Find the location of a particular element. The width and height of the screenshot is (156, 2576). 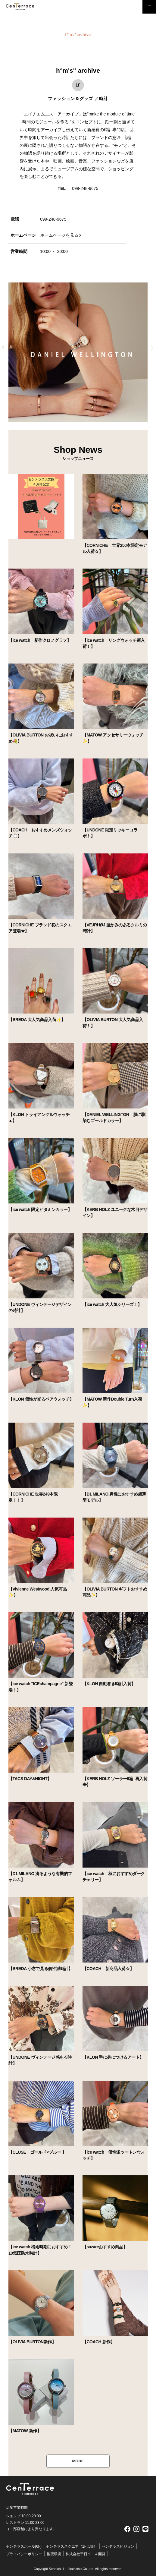

【ice watch 新作クロノグラフ】 is located at coordinates (39, 640).